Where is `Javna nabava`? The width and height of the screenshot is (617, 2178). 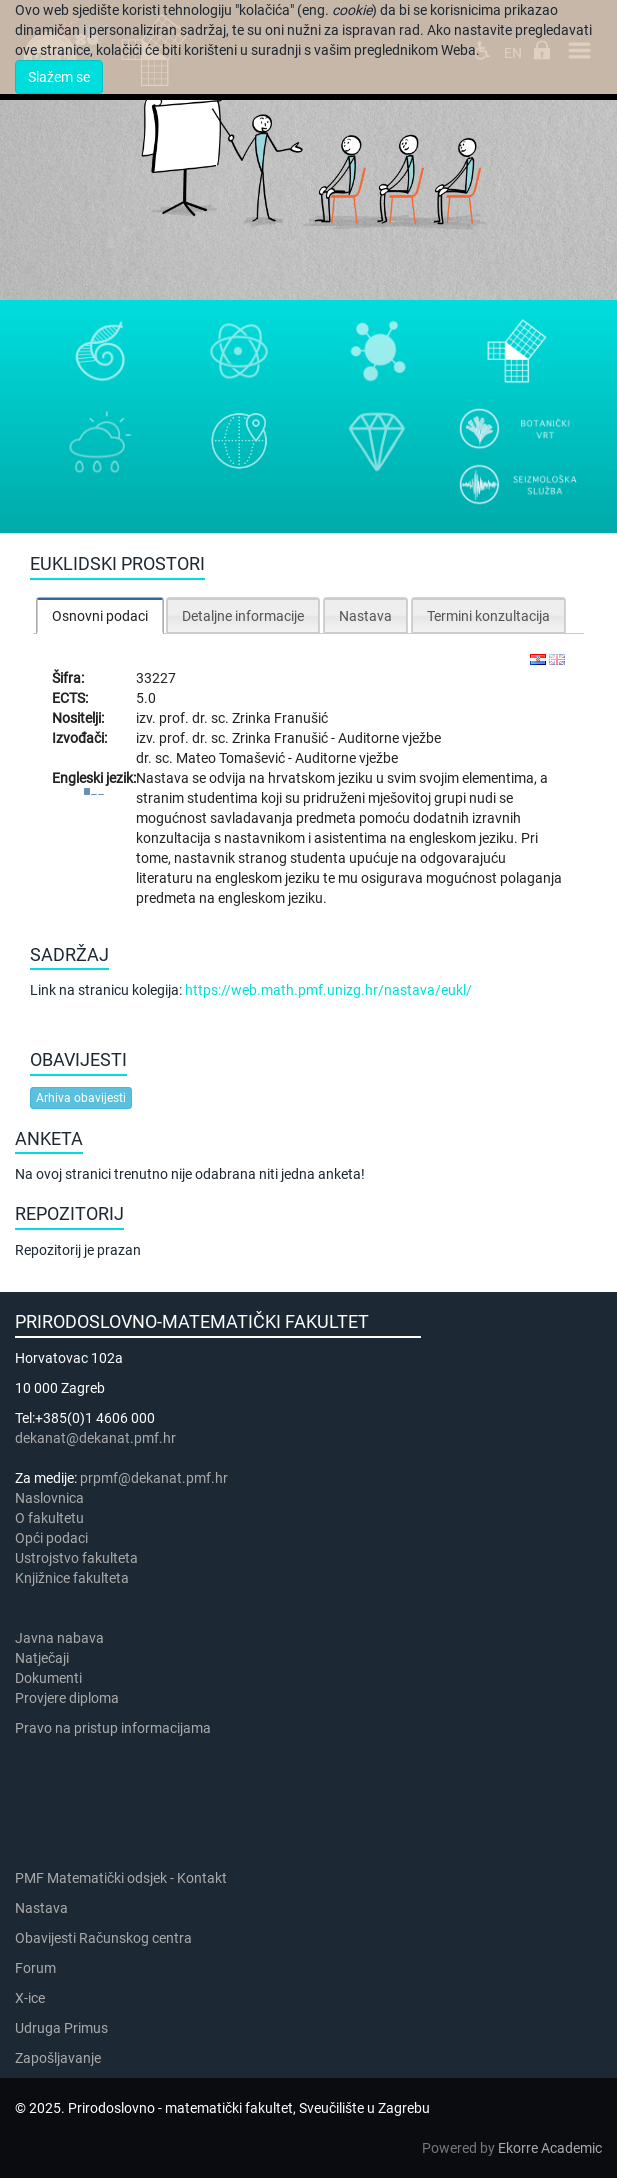
Javna nabava is located at coordinates (59, 1638).